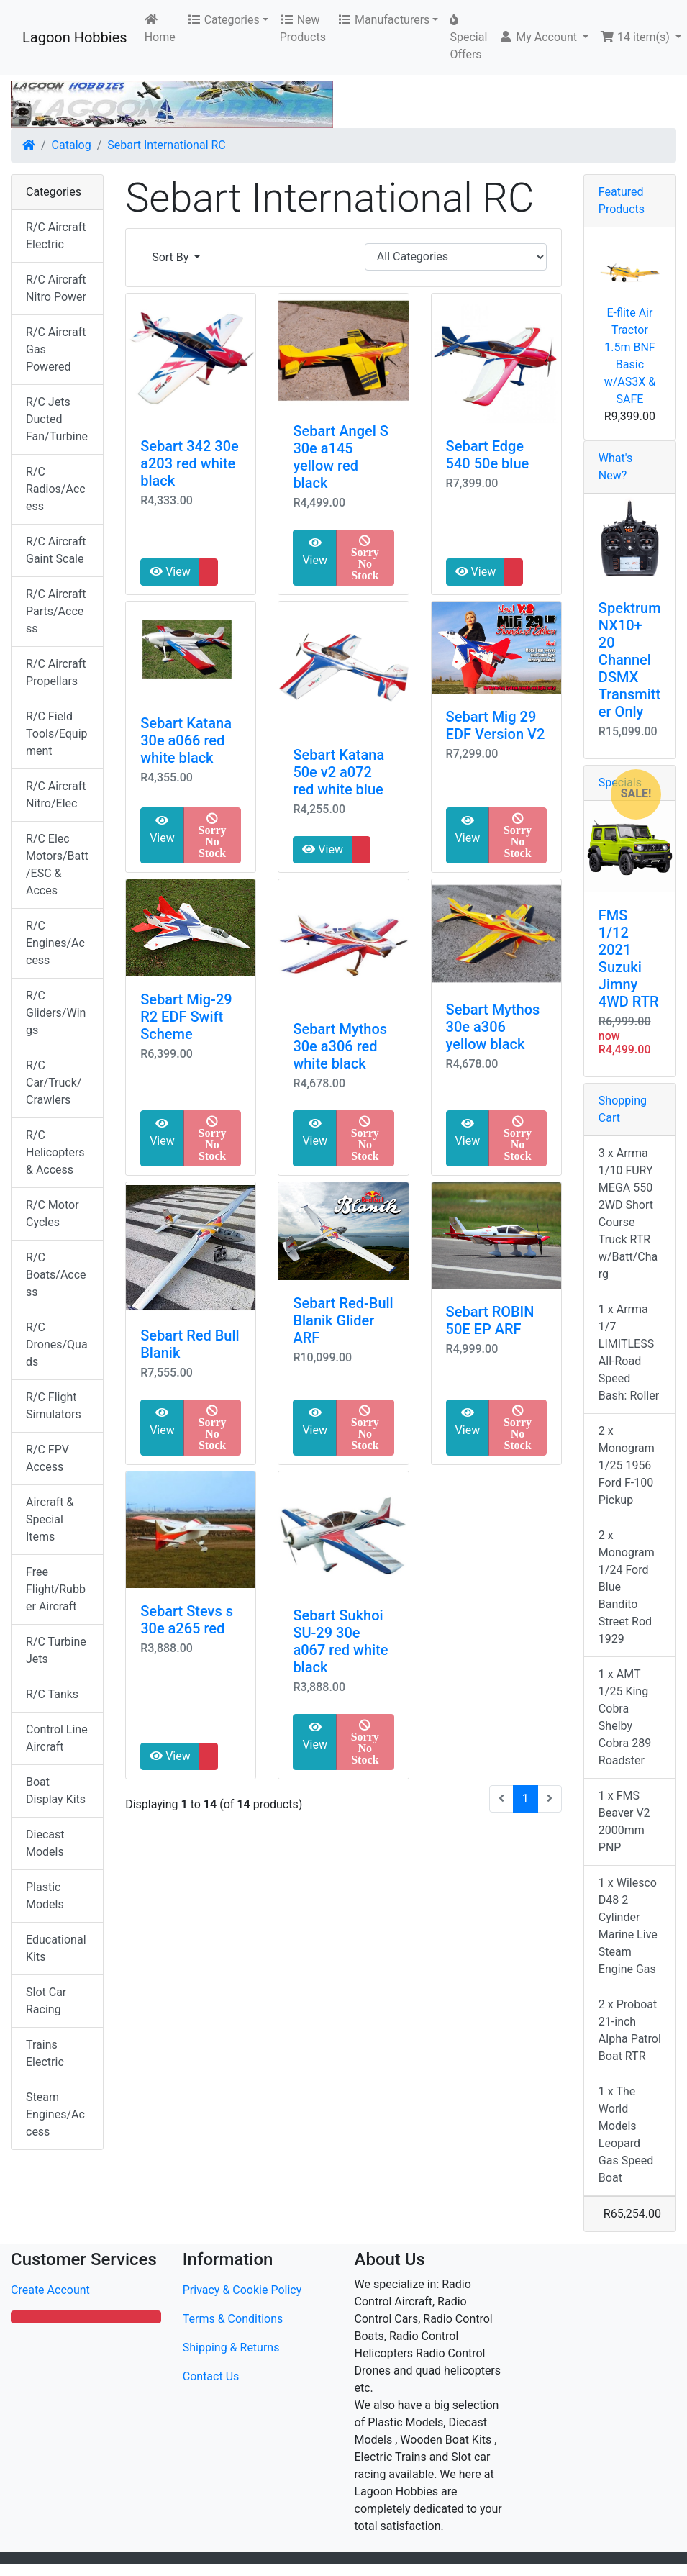  What do you see at coordinates (628, 1926) in the screenshot?
I see `1 x Wilesco D48 2 Cylinder Marine Live Steam Engine Gas` at bounding box center [628, 1926].